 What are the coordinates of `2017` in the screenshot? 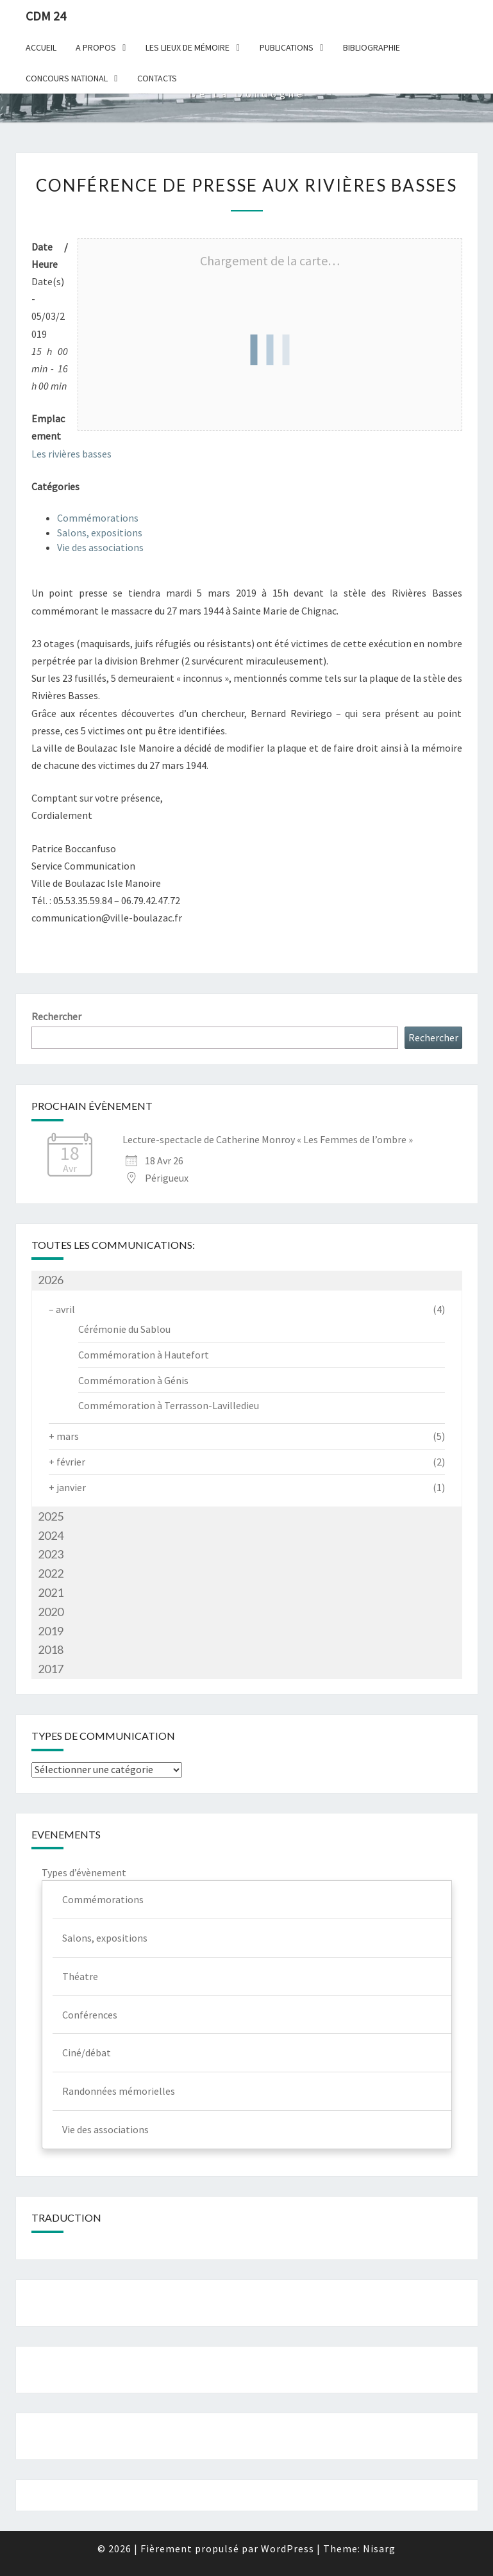 It's located at (50, 1669).